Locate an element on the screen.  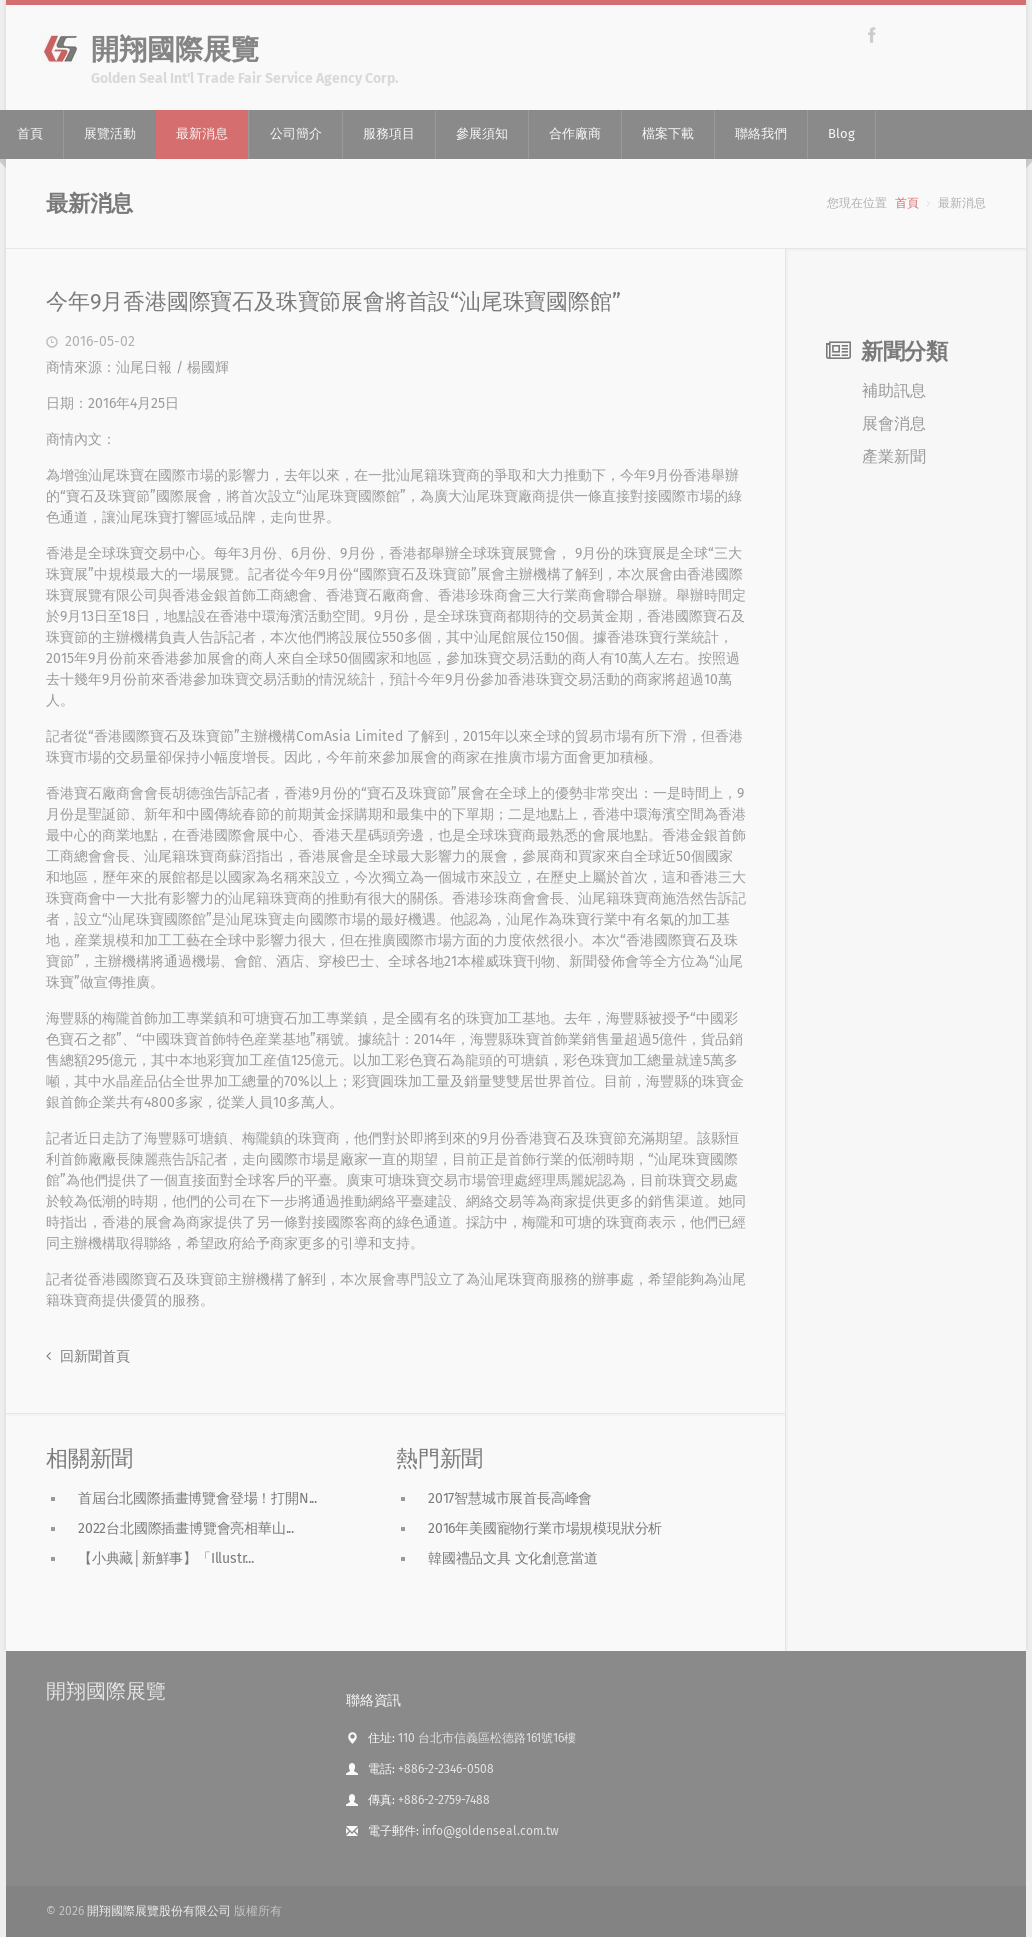
Blog is located at coordinates (841, 133).